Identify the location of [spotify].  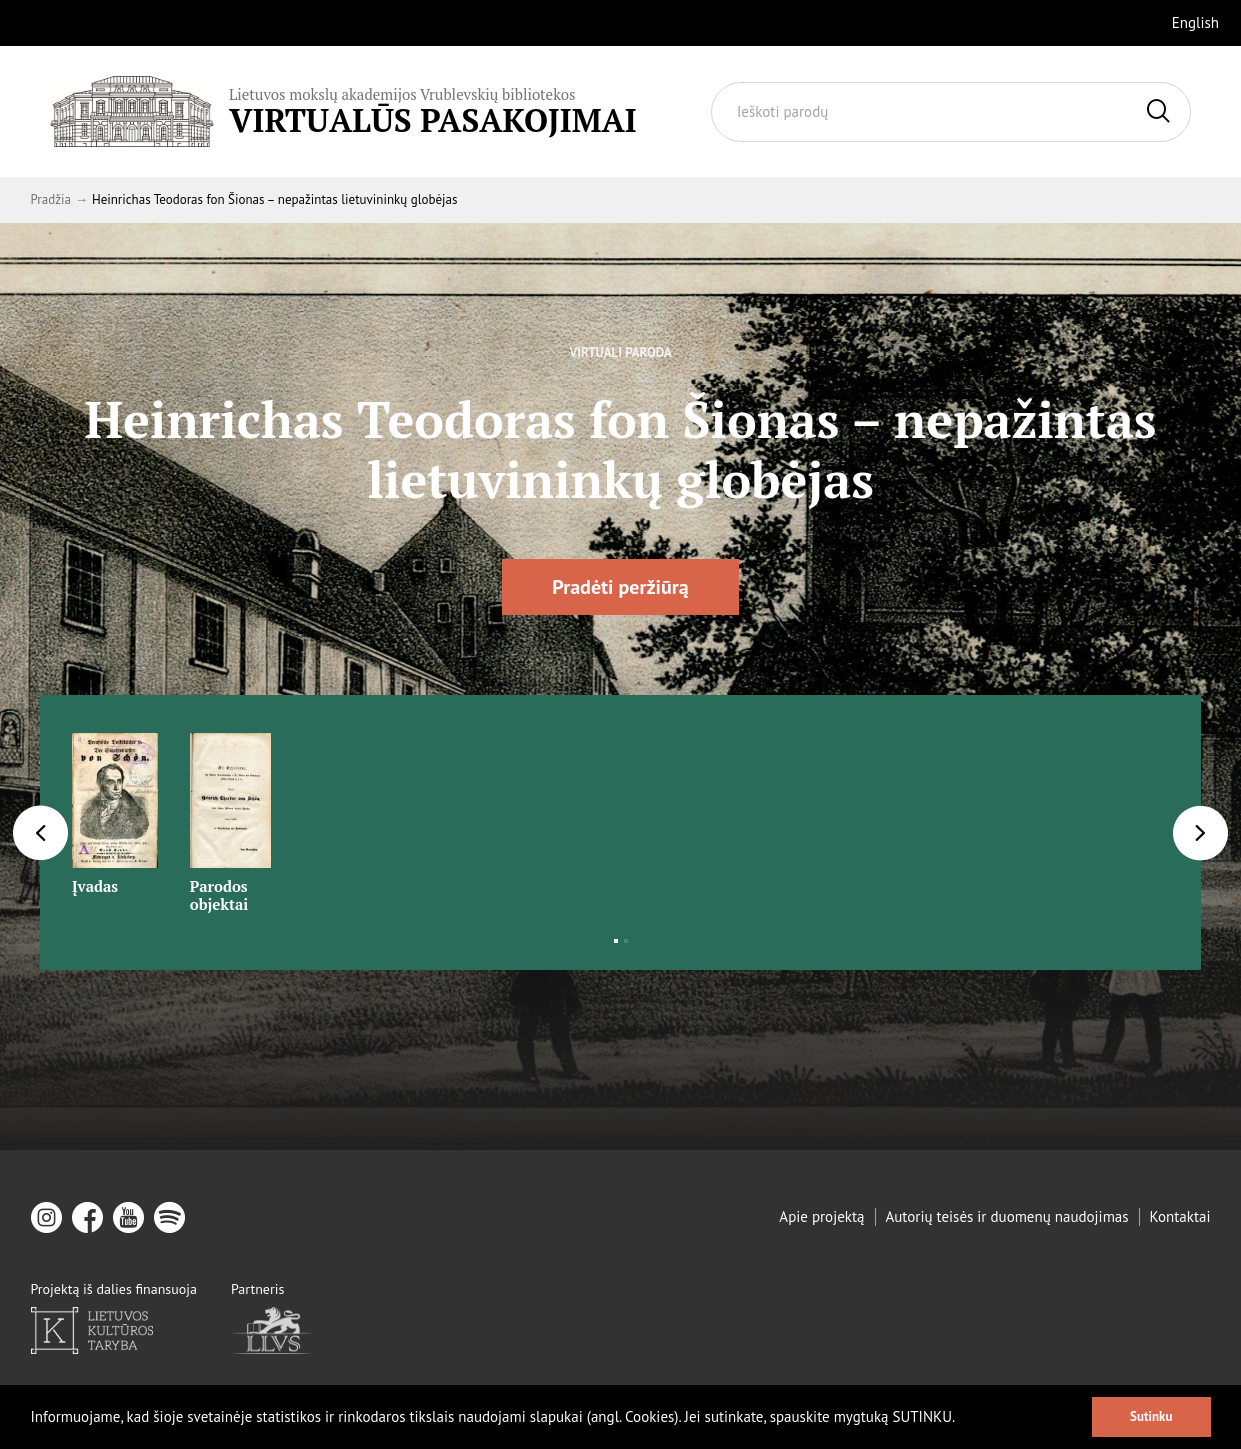
(169, 1217).